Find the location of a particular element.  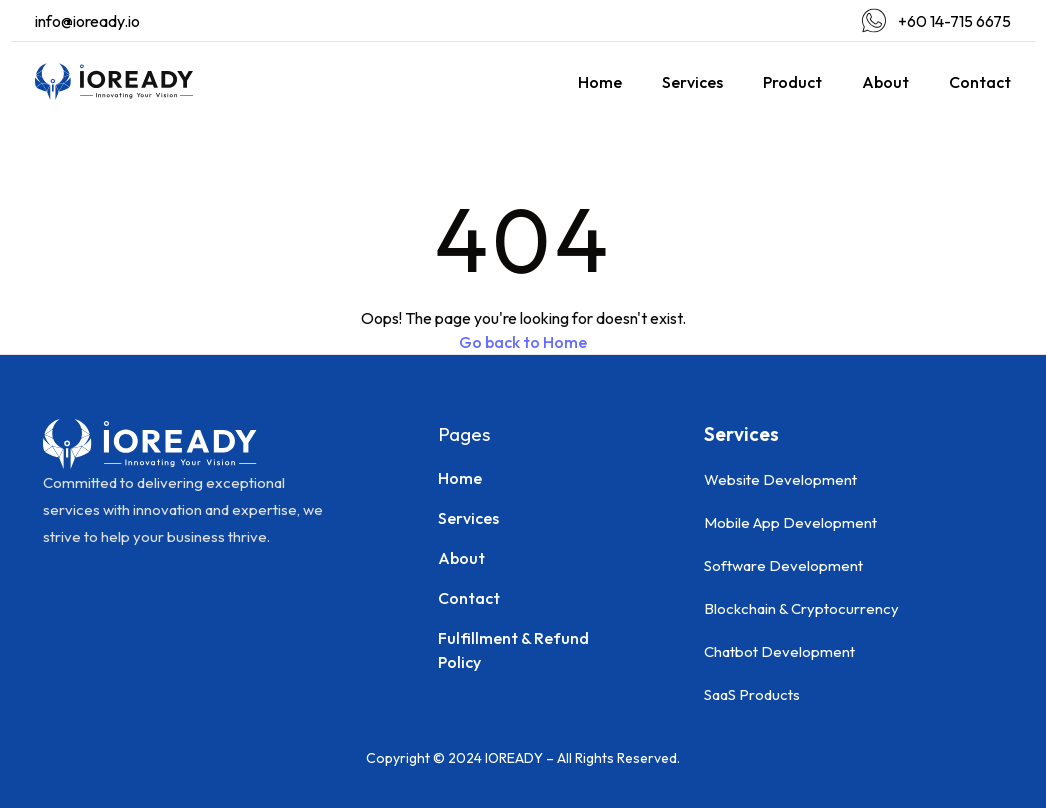

Home is located at coordinates (600, 82).